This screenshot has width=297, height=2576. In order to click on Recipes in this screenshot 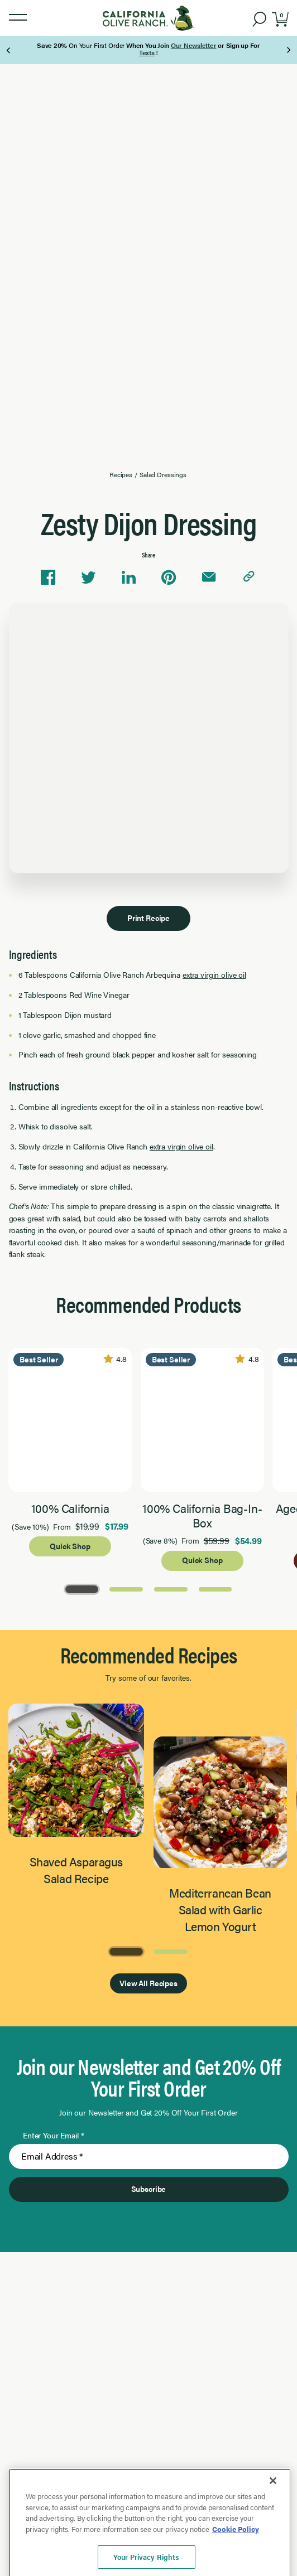, I will do `click(120, 474)`.